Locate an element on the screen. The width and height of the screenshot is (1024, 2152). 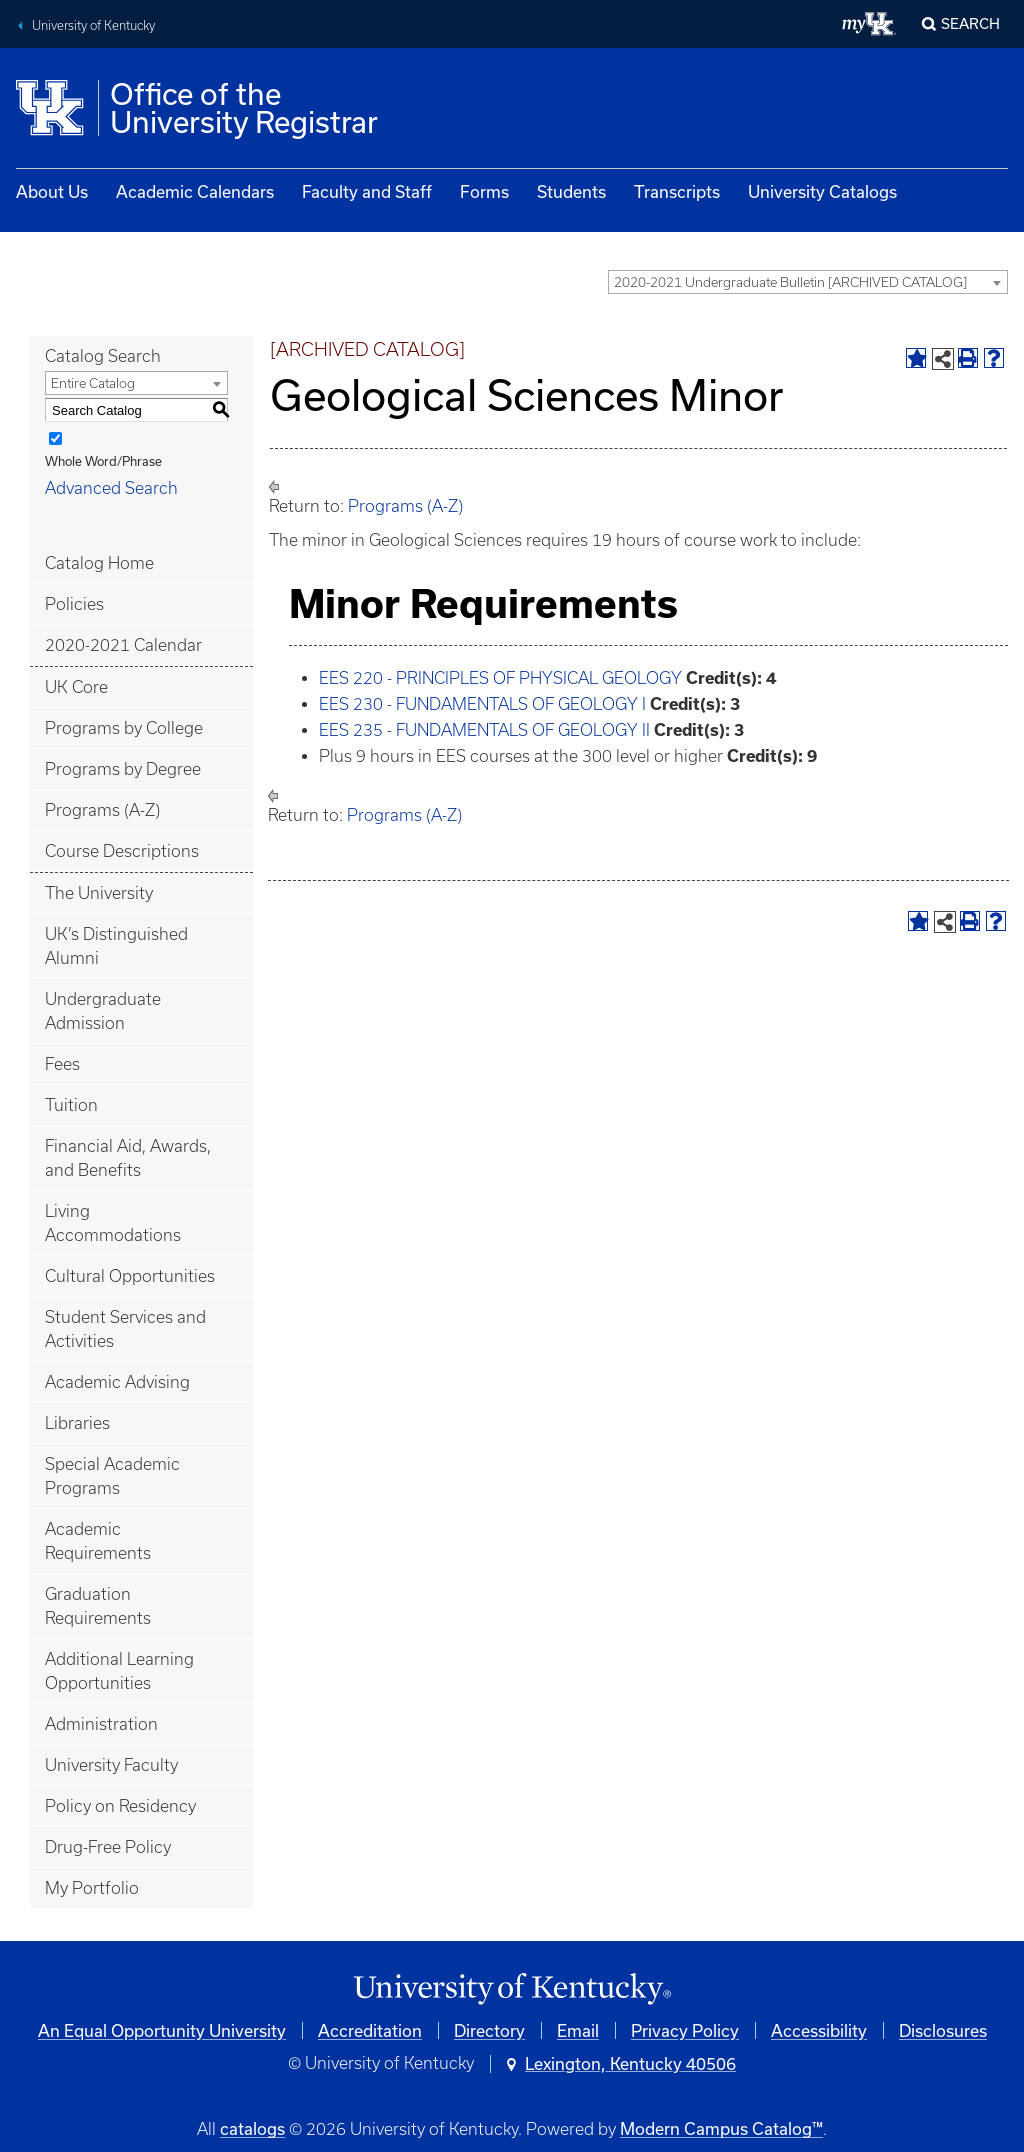
An Equal Opportunity University is located at coordinates (162, 2030).